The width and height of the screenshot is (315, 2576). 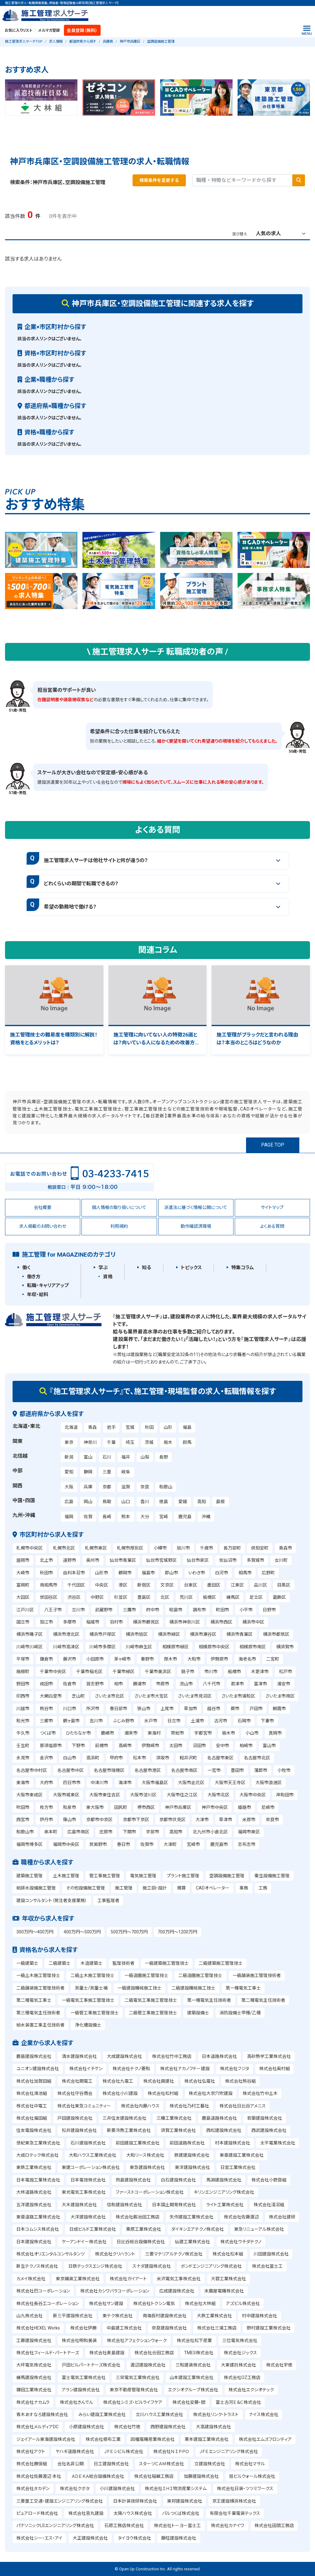 I want to click on 中野区, so click(x=97, y=1597).